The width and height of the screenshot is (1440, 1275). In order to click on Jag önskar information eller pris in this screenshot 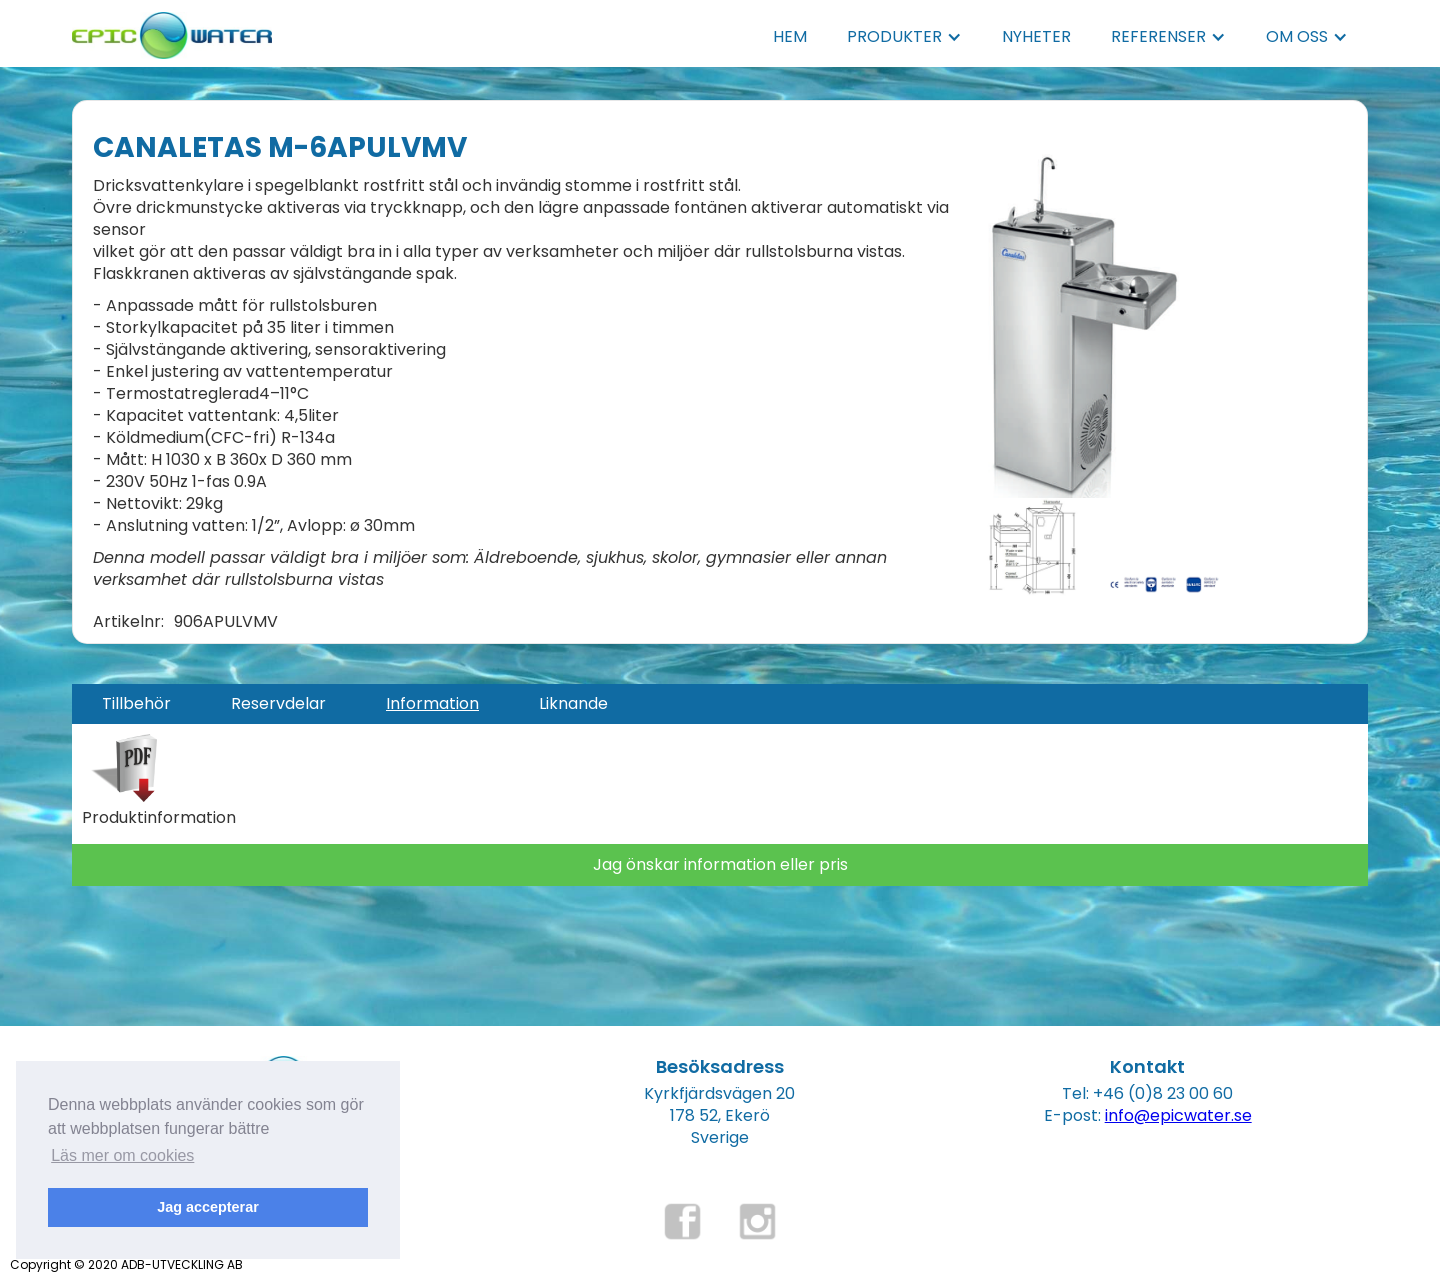, I will do `click(720, 864)`.